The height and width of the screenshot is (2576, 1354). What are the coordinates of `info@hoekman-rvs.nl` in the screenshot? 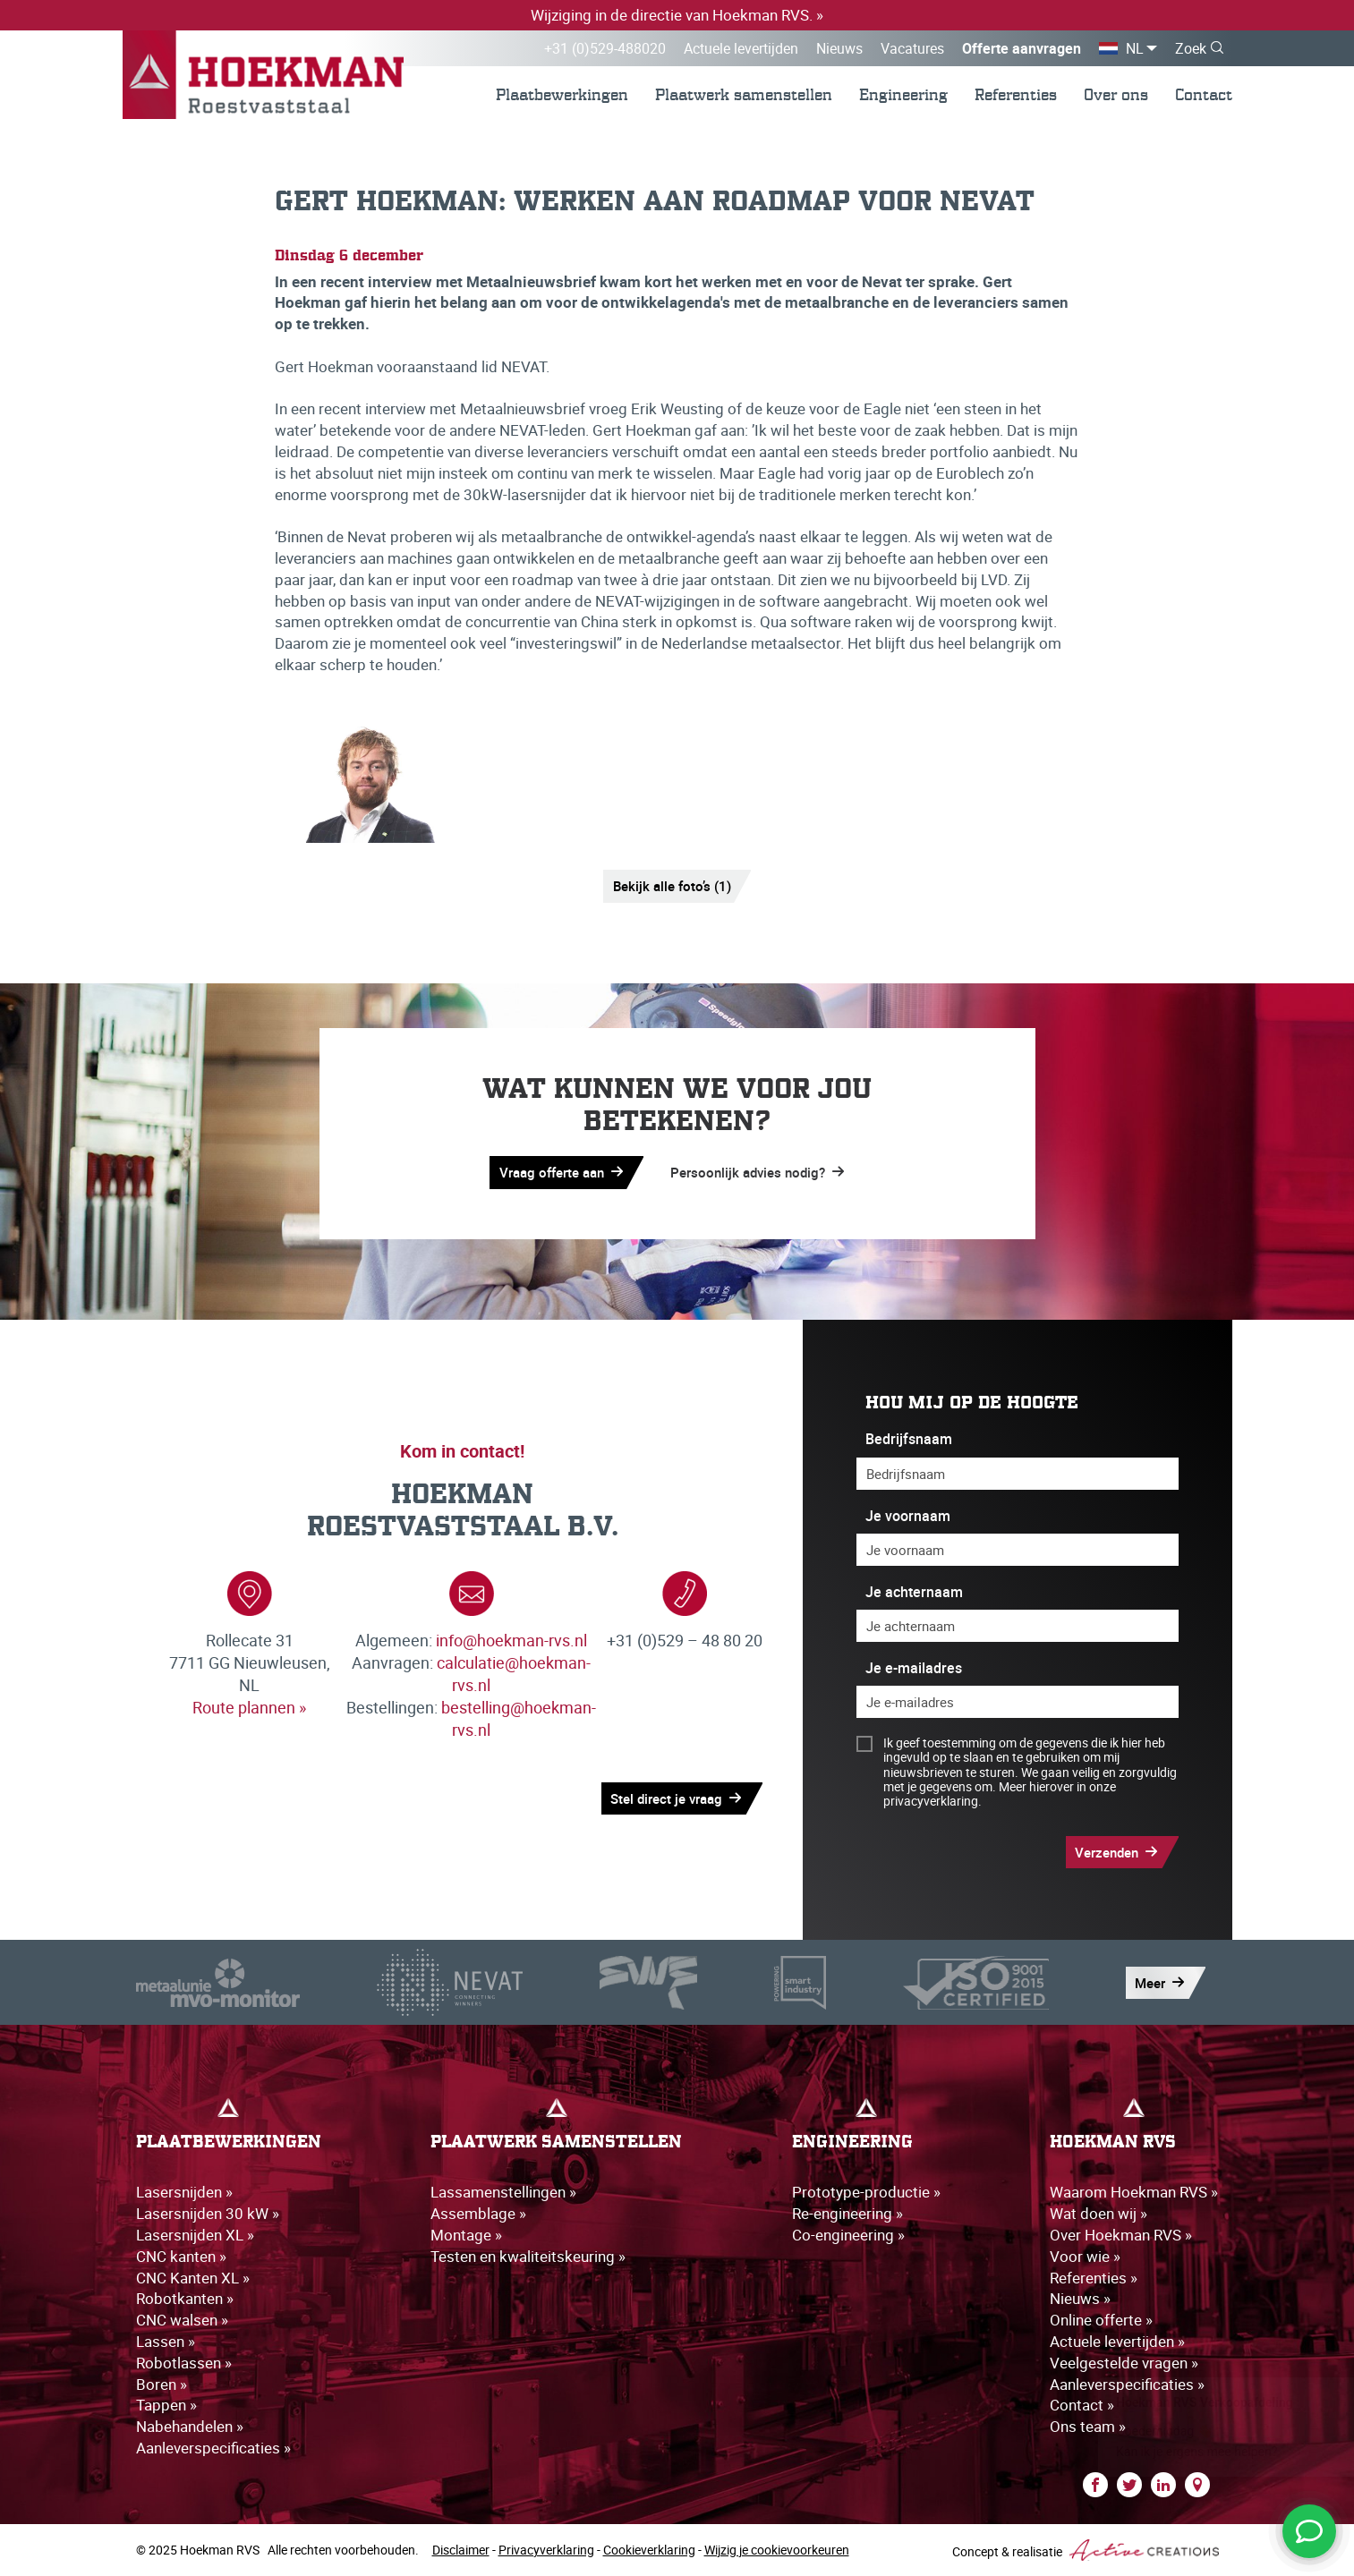 It's located at (511, 1640).